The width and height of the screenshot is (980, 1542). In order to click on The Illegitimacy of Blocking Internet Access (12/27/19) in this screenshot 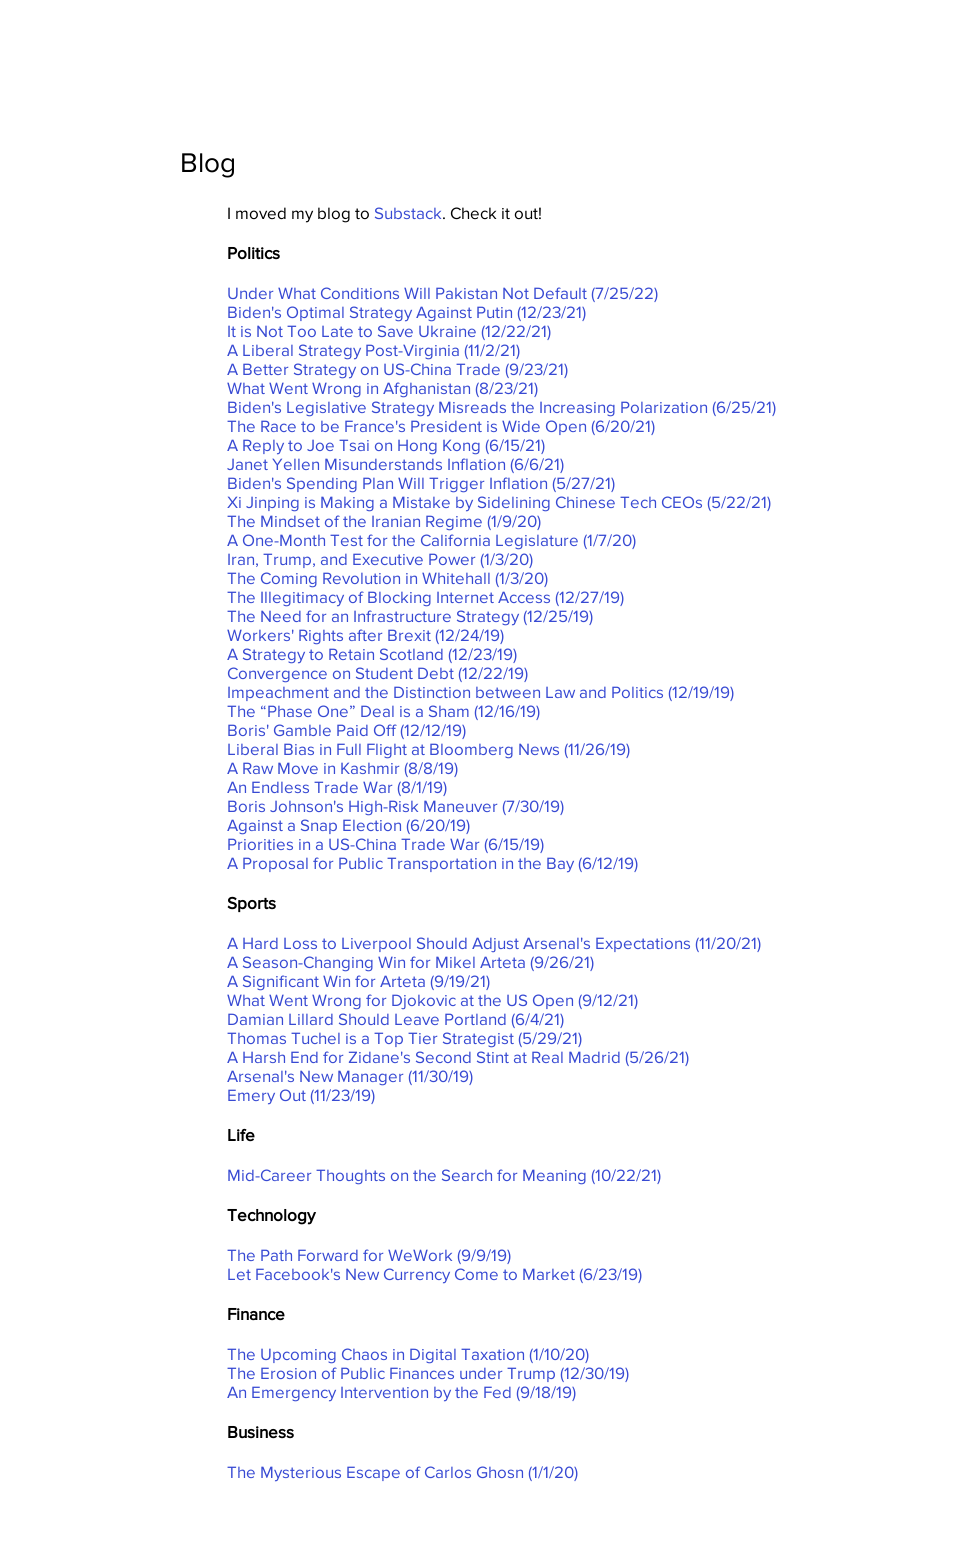, I will do `click(425, 596)`.